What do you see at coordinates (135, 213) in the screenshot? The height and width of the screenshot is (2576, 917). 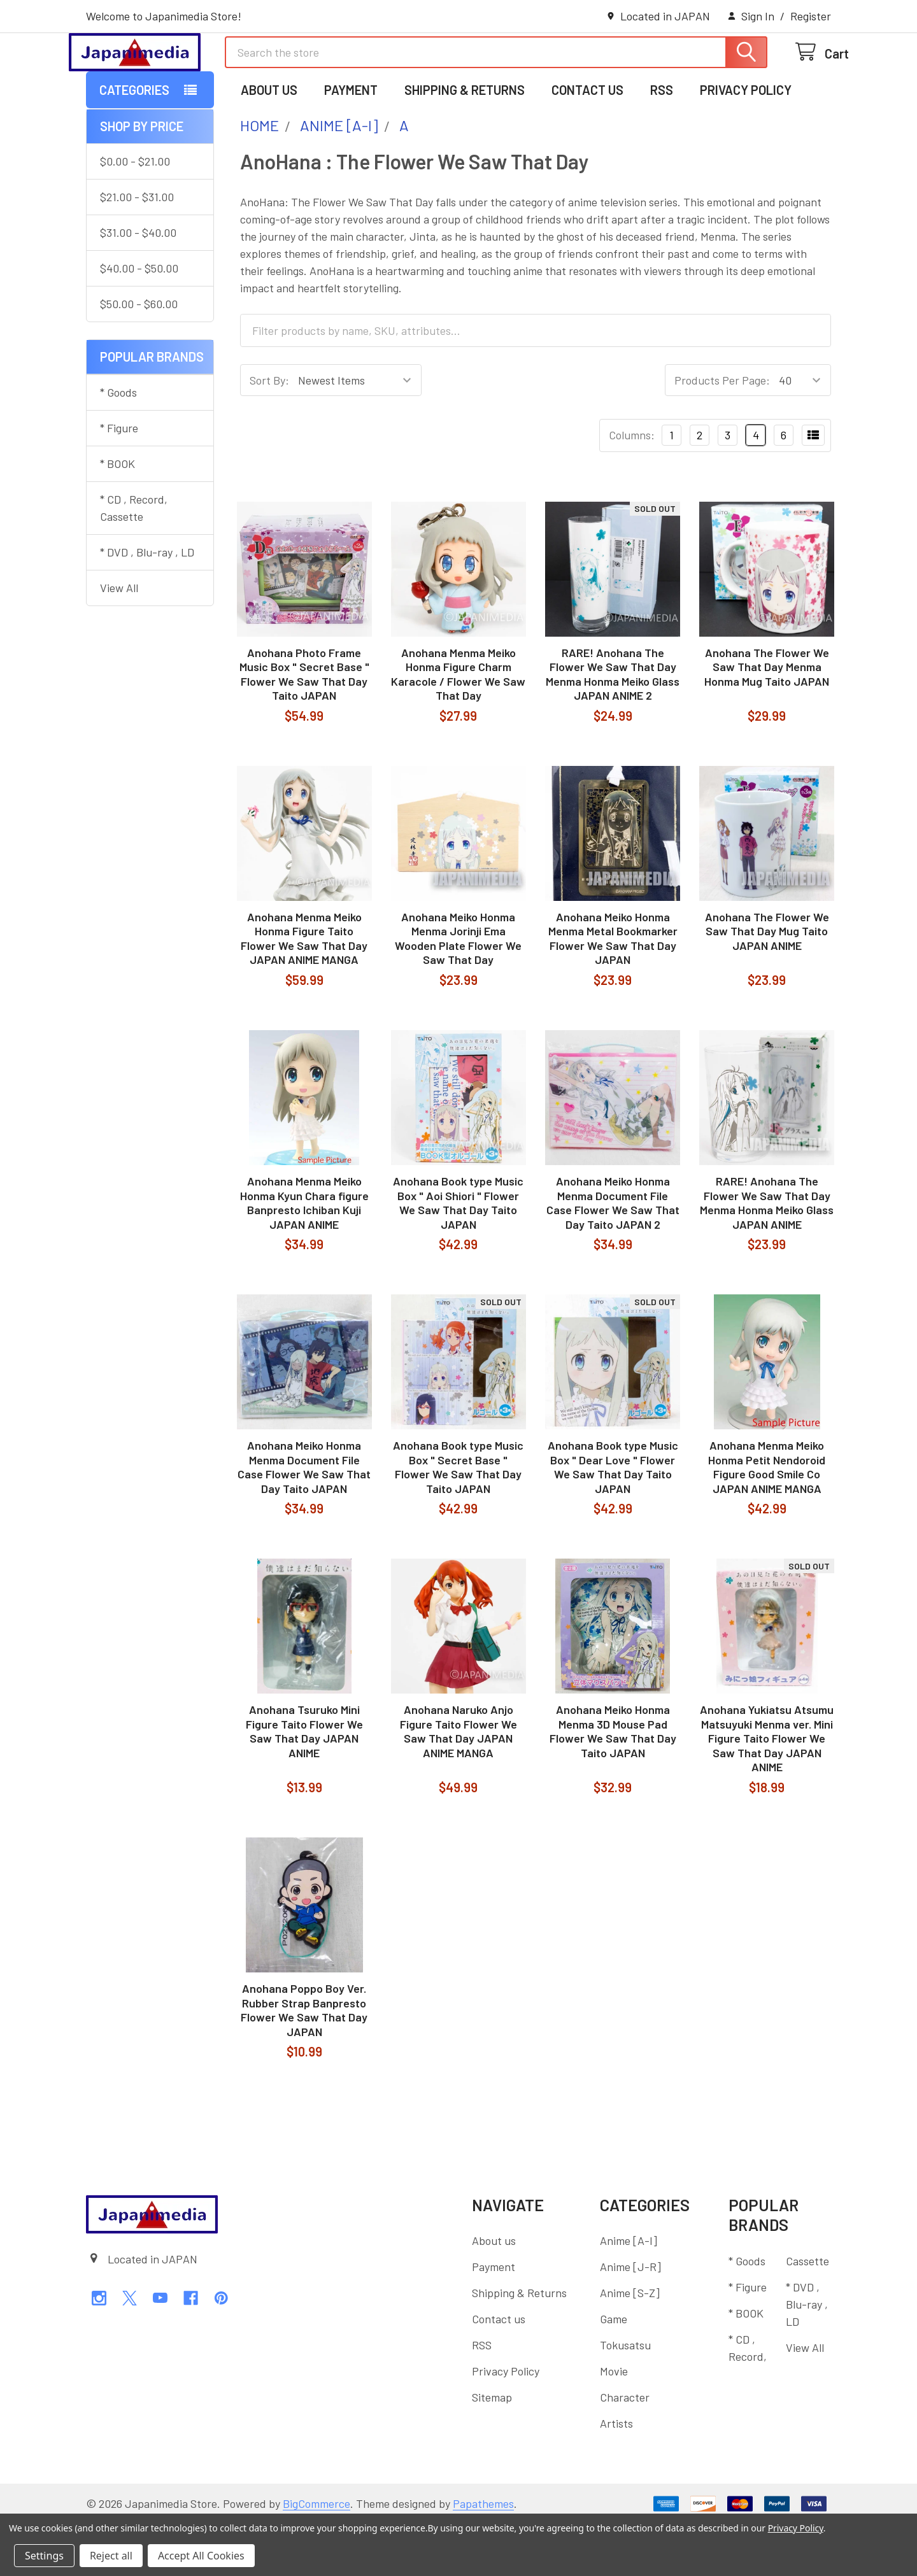 I see `$0.00 - $21.00` at bounding box center [135, 213].